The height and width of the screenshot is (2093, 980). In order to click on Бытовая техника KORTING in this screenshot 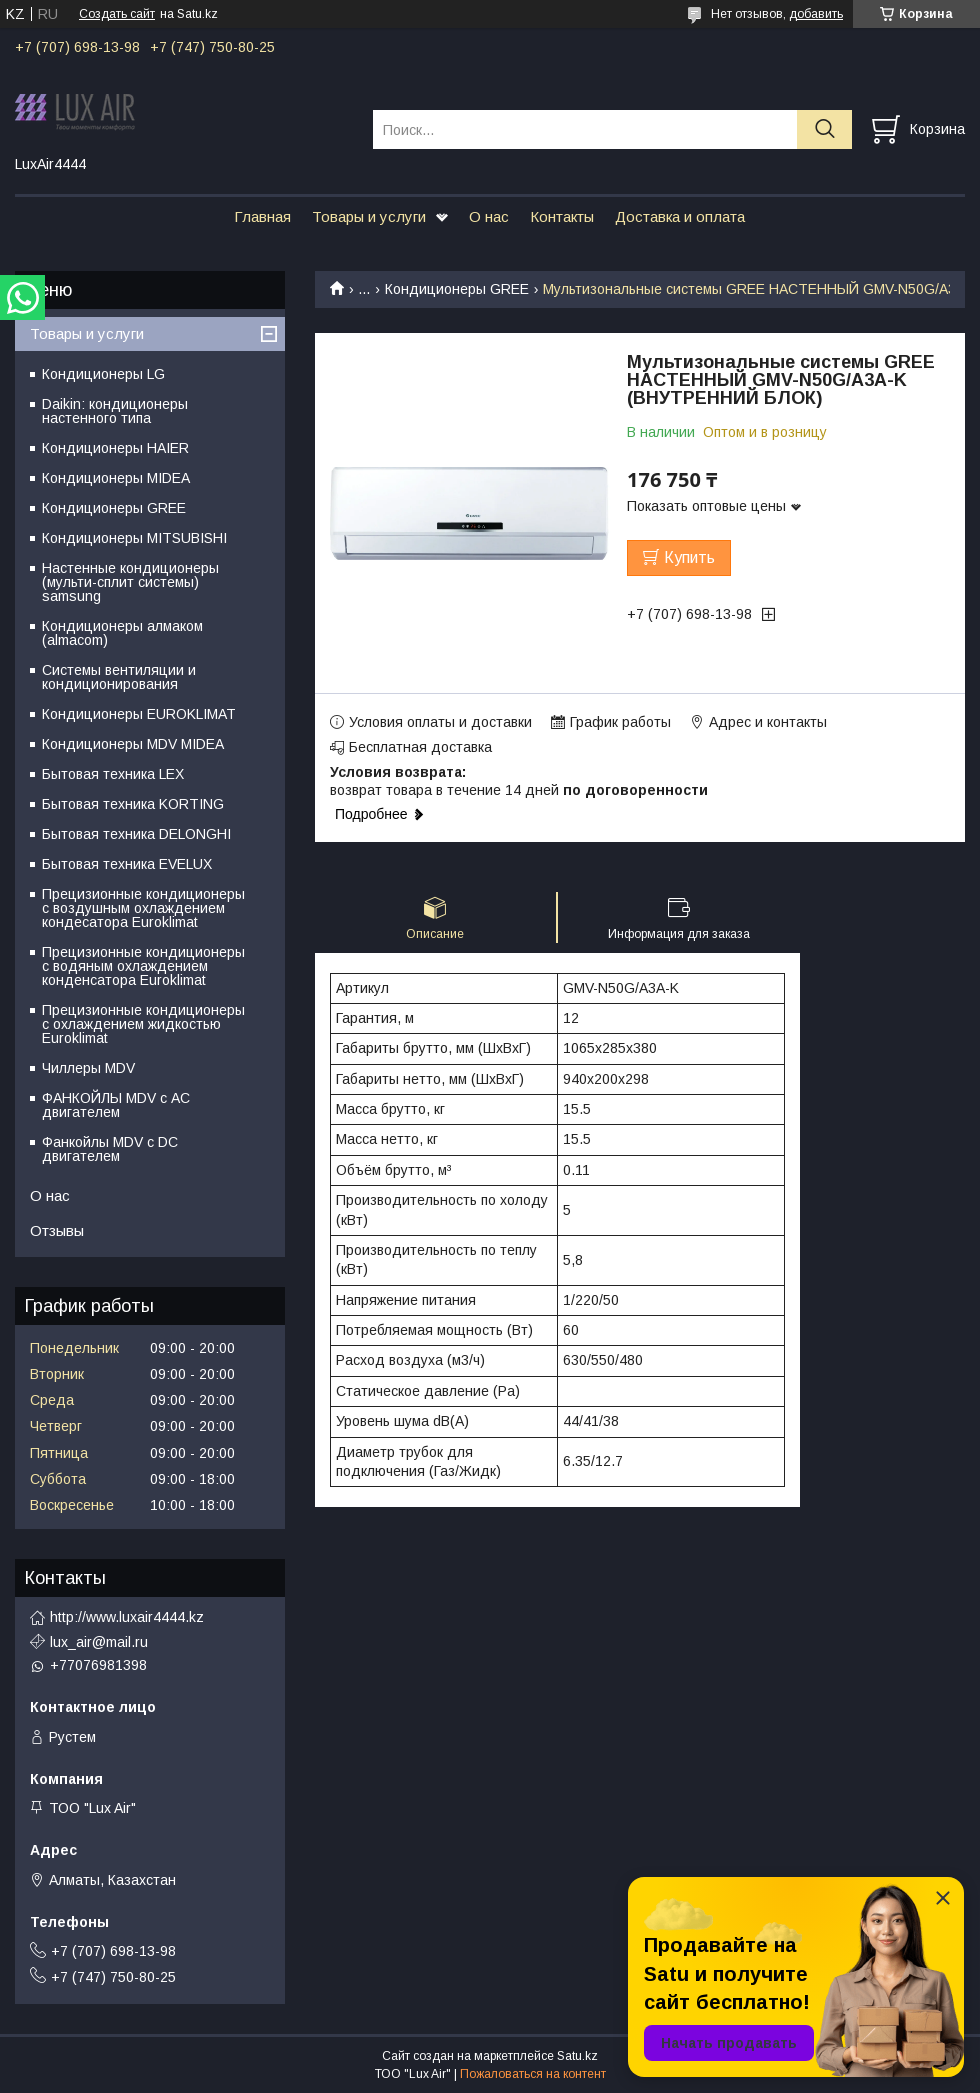, I will do `click(133, 804)`.